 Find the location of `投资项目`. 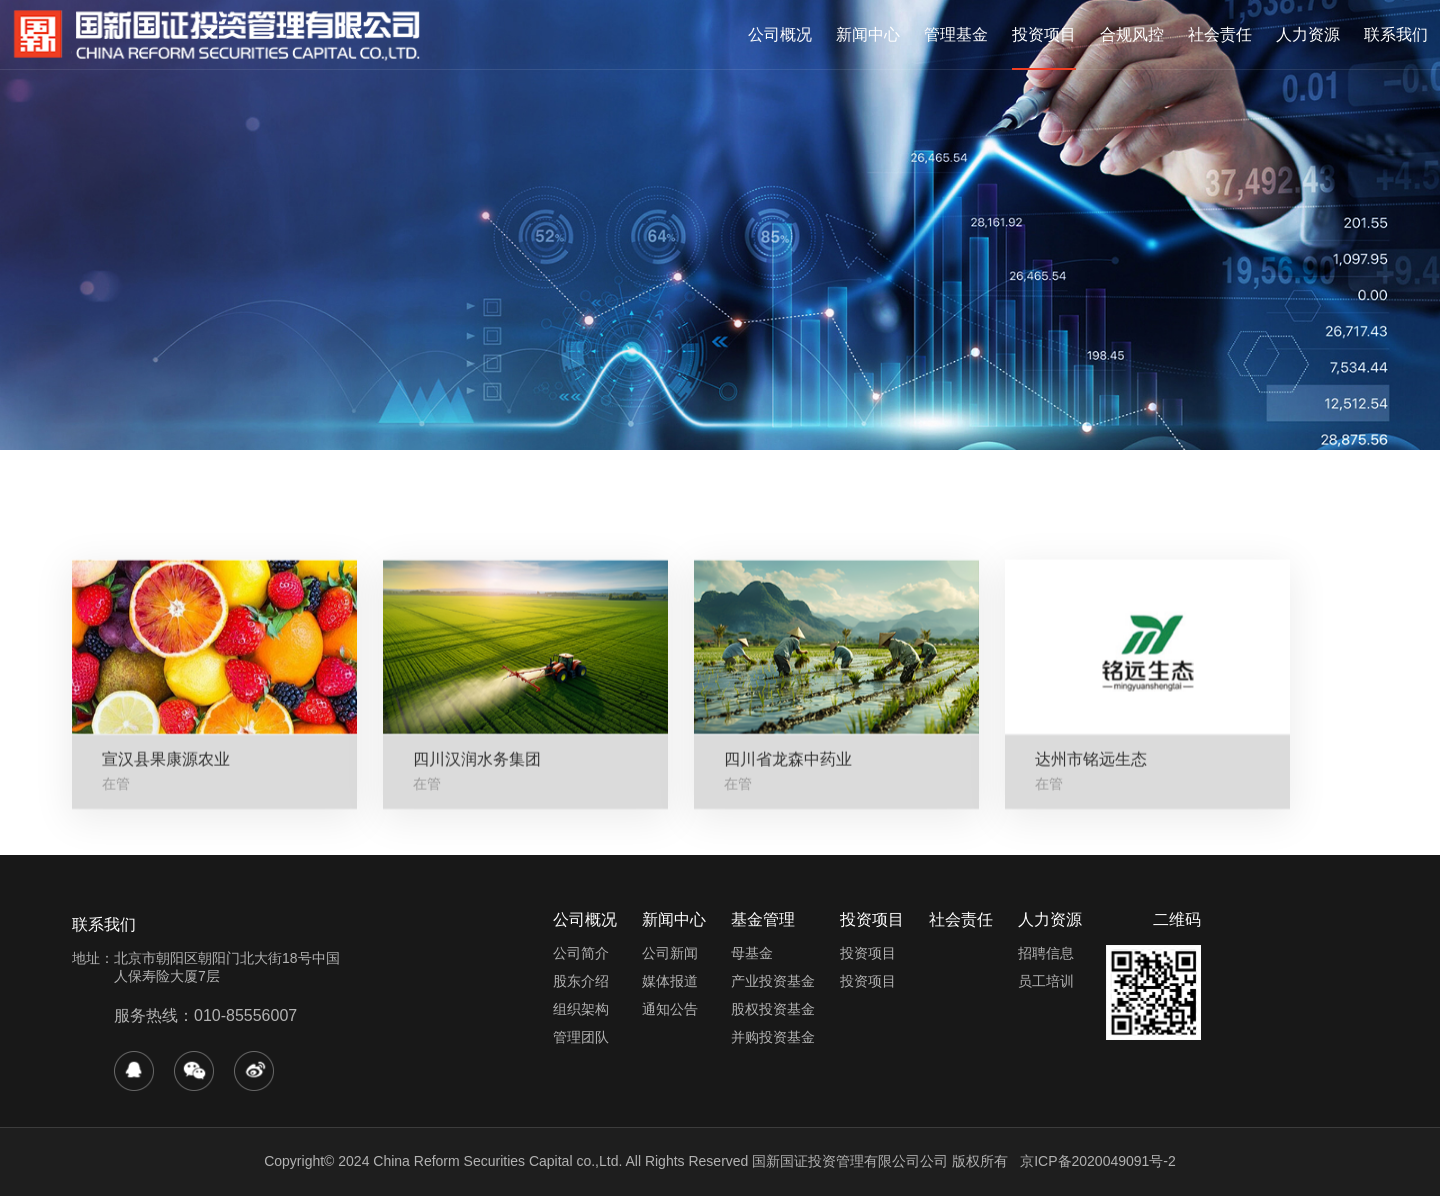

投资项目 is located at coordinates (1044, 34).